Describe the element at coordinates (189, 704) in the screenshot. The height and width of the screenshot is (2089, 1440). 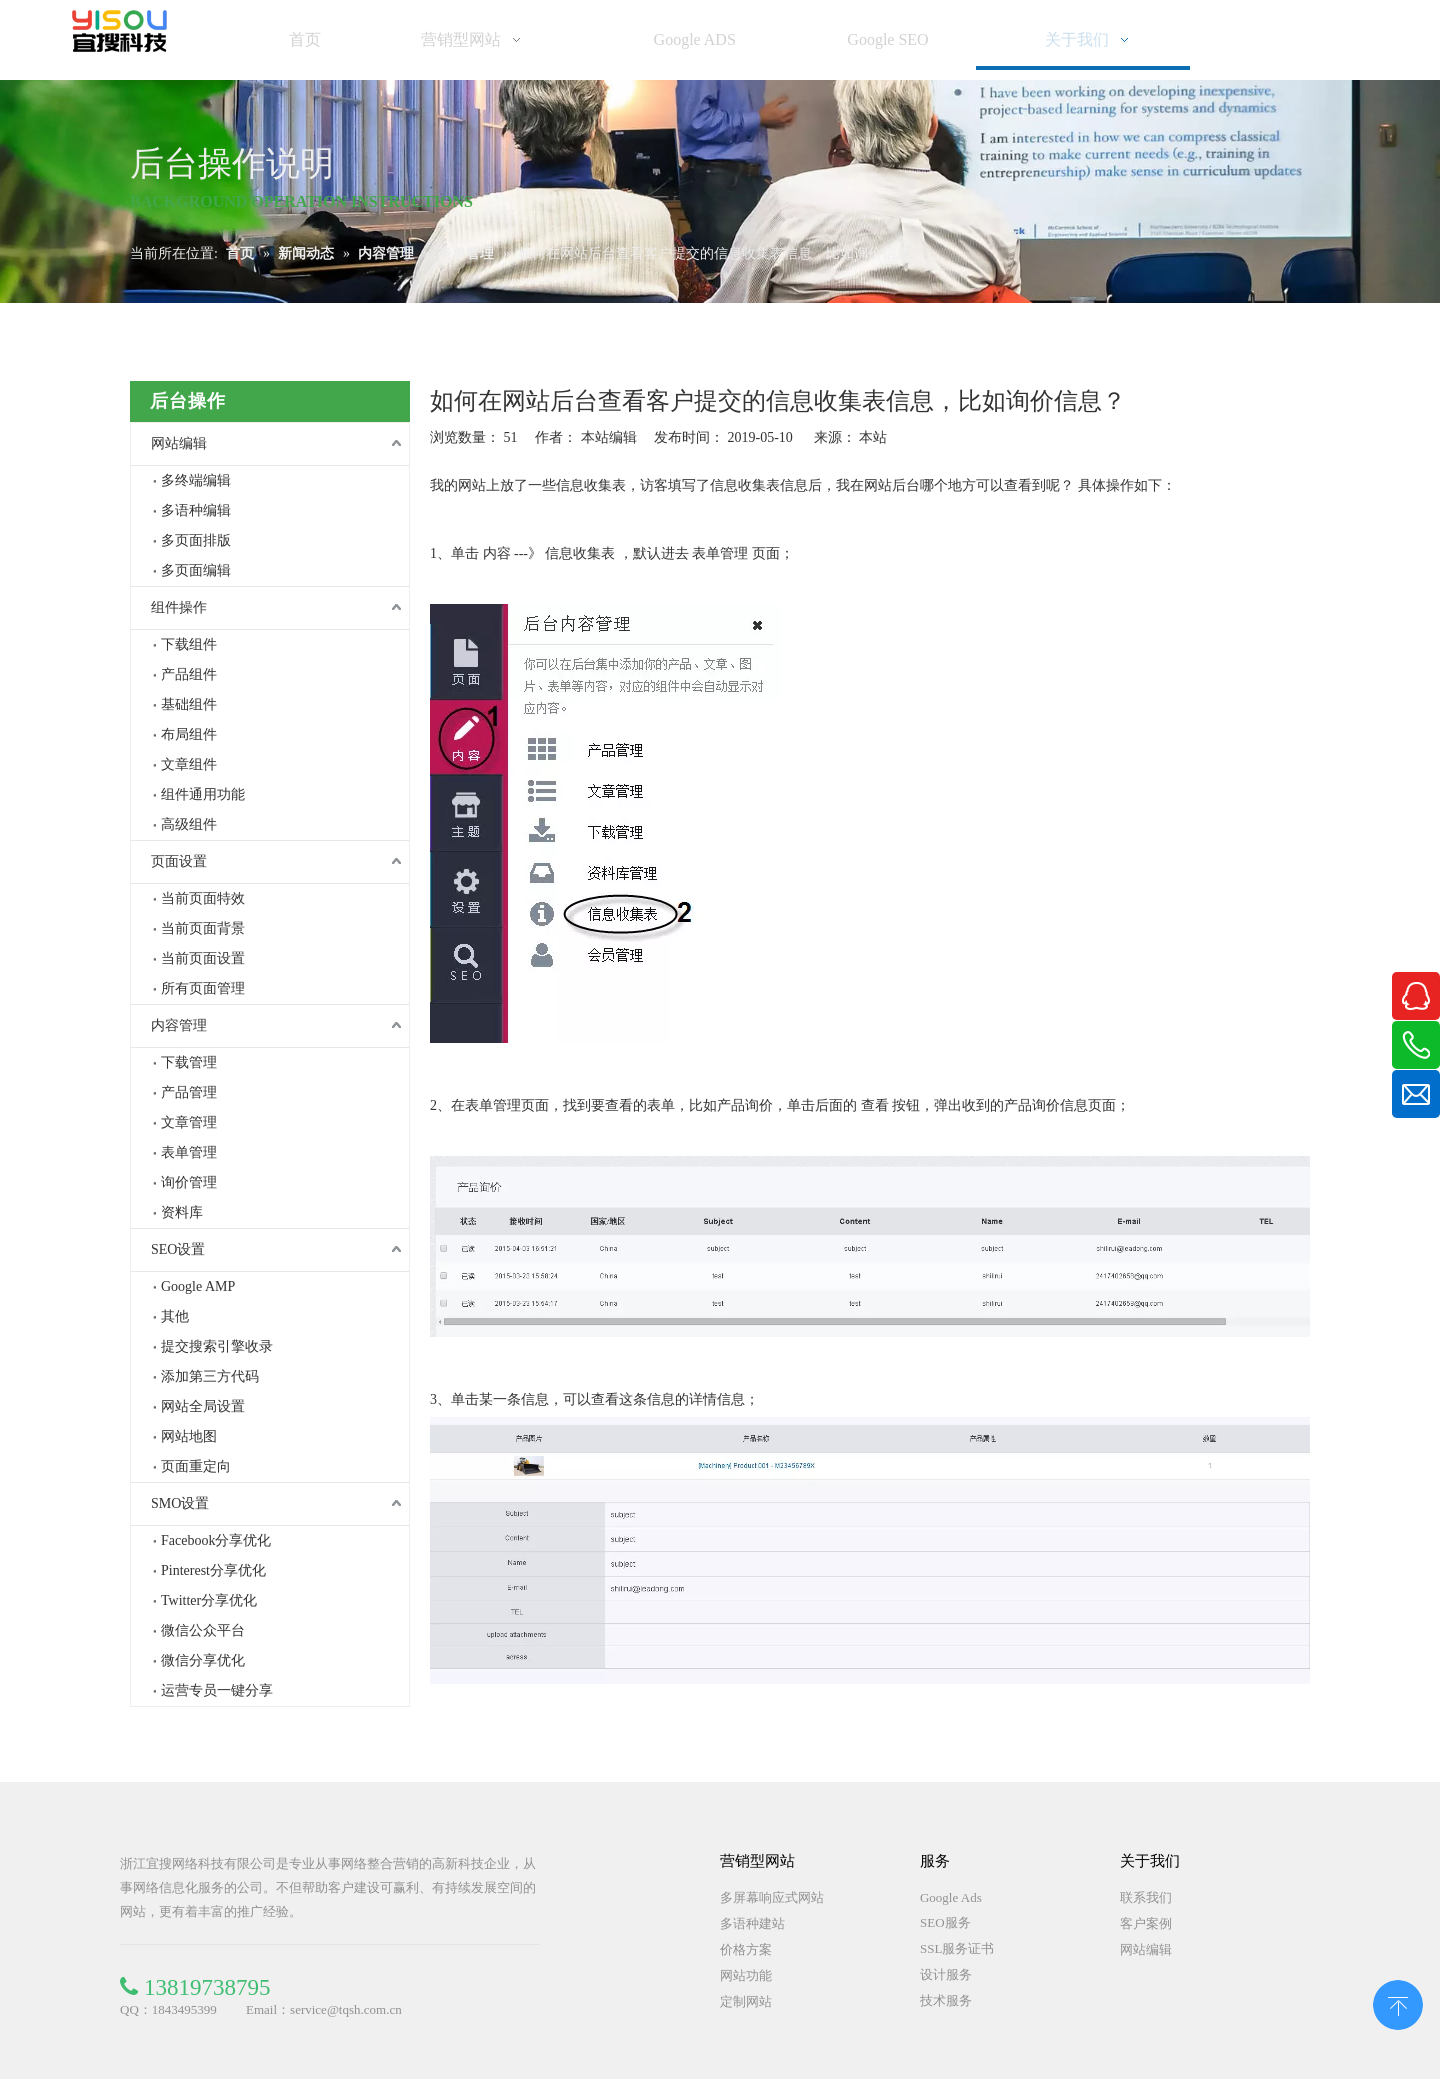
I see `基础组件` at that location.